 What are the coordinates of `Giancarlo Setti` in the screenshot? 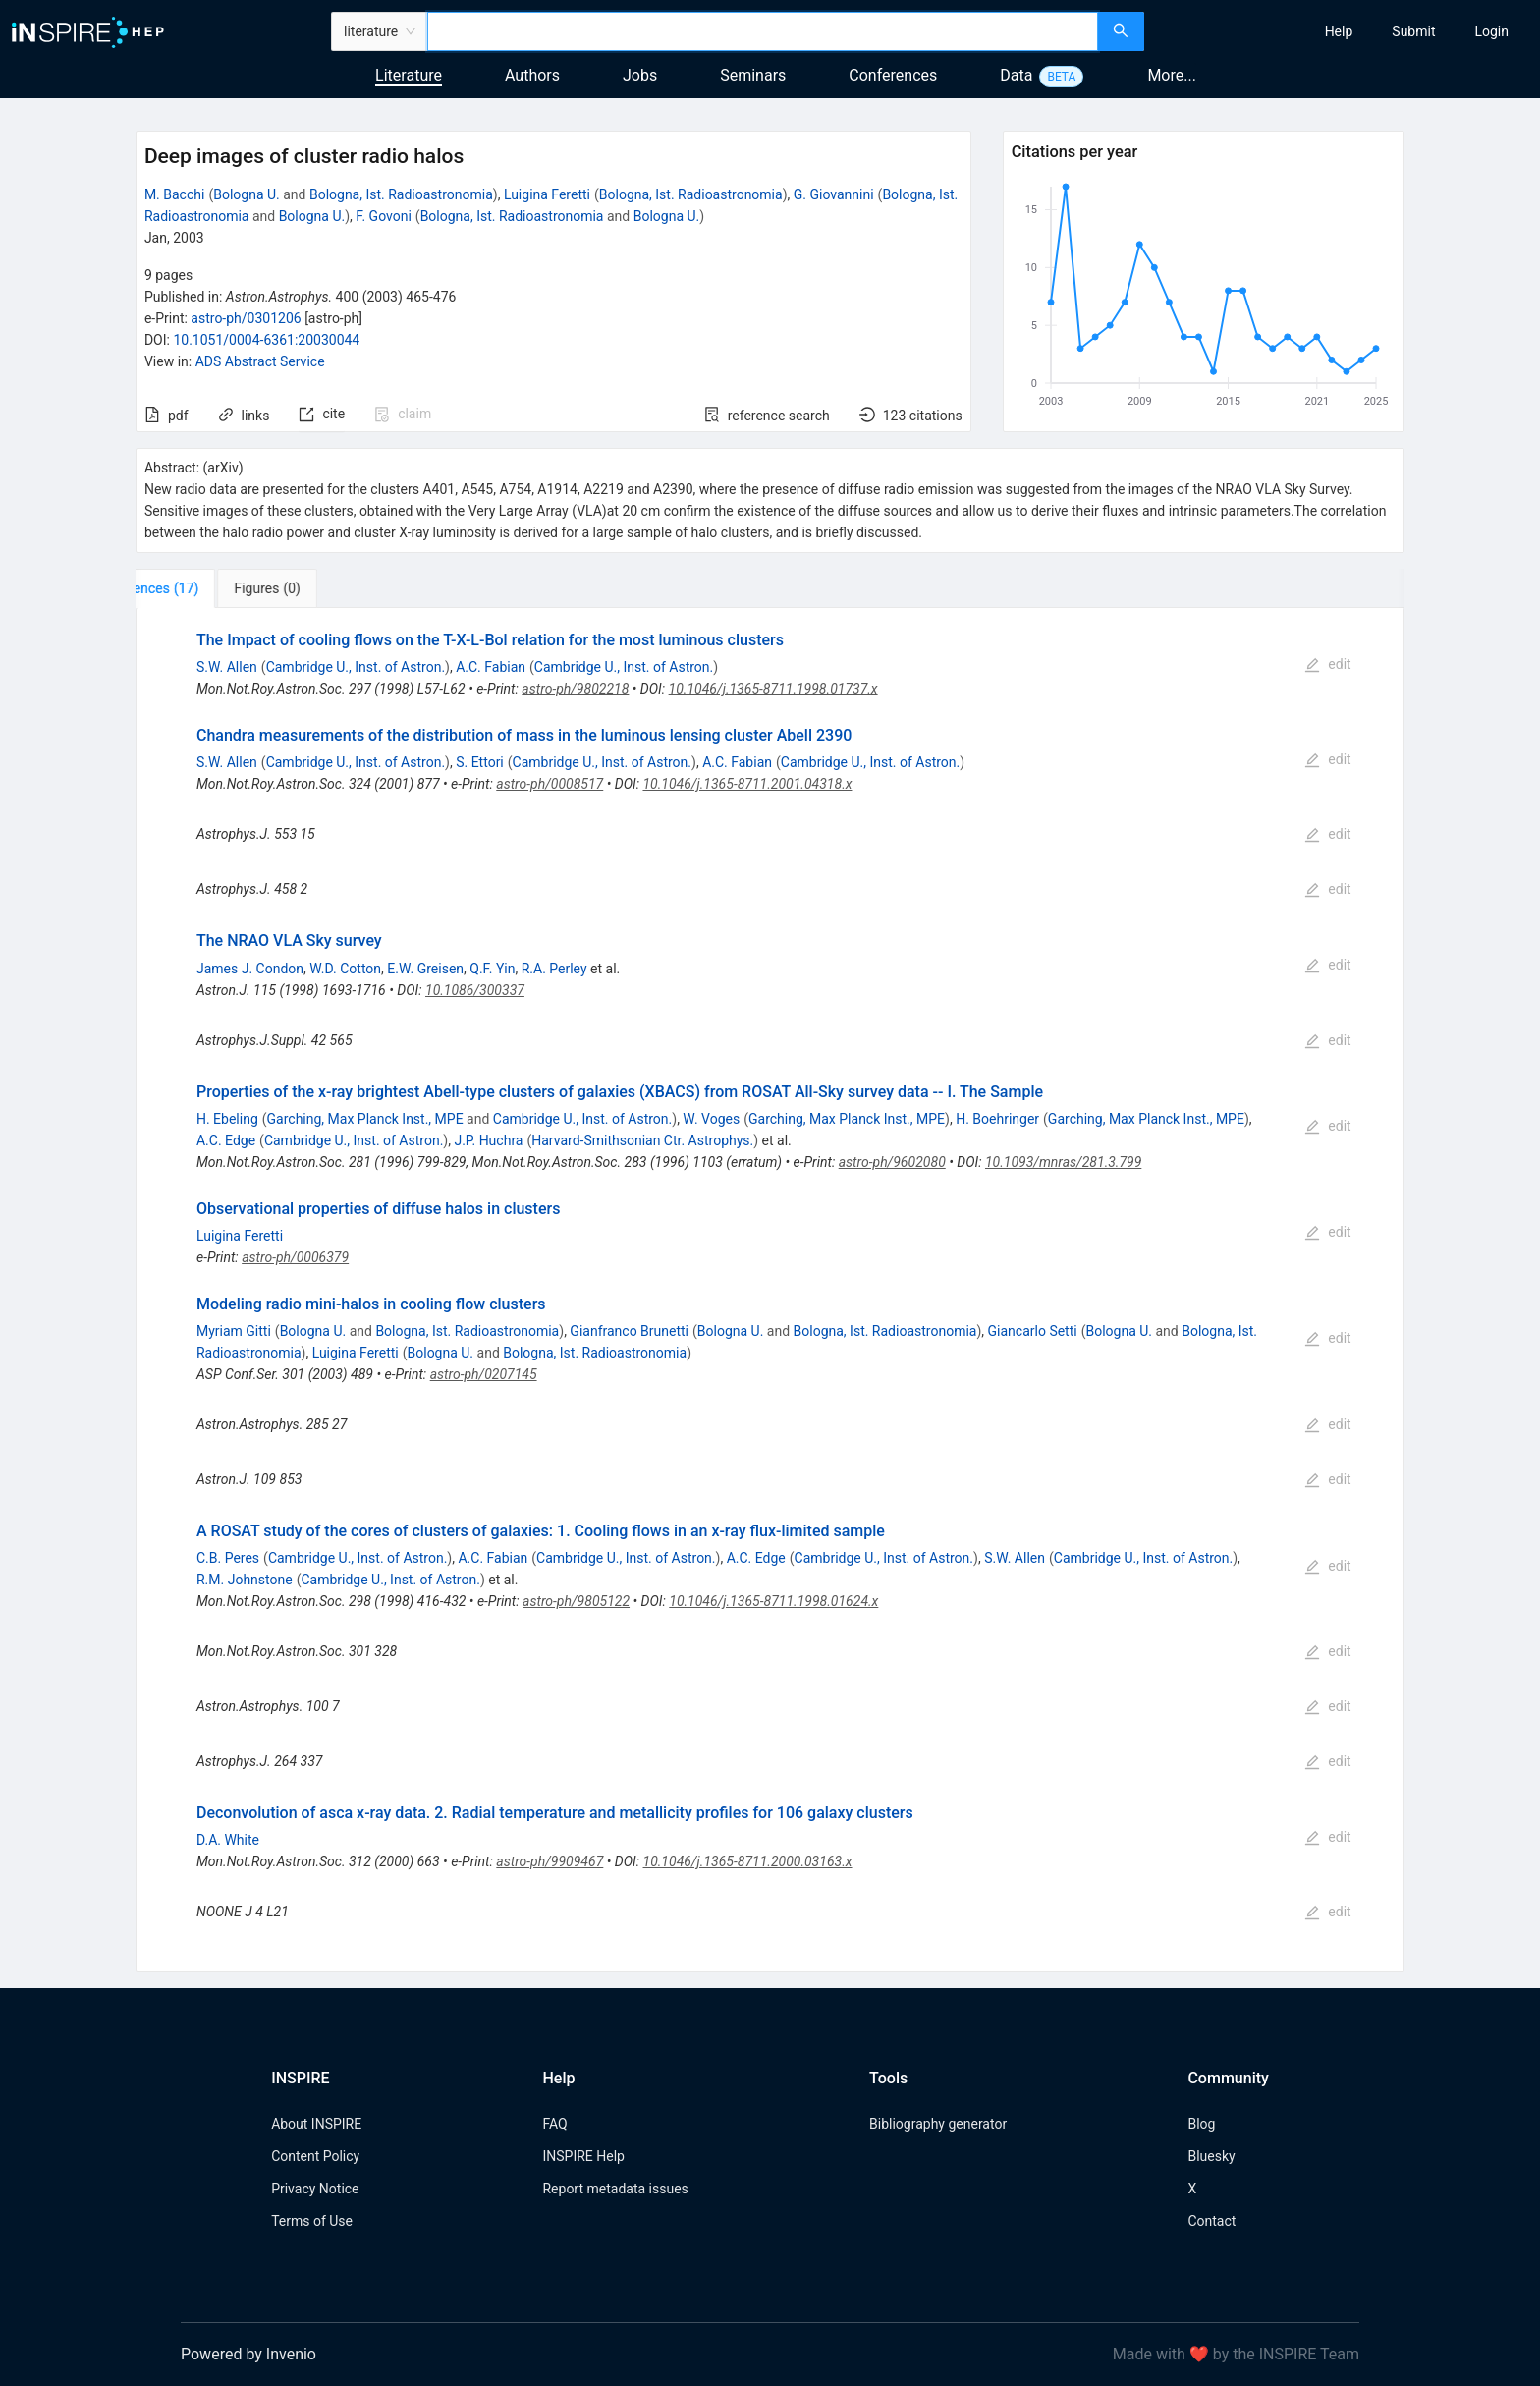 It's located at (1032, 1331).